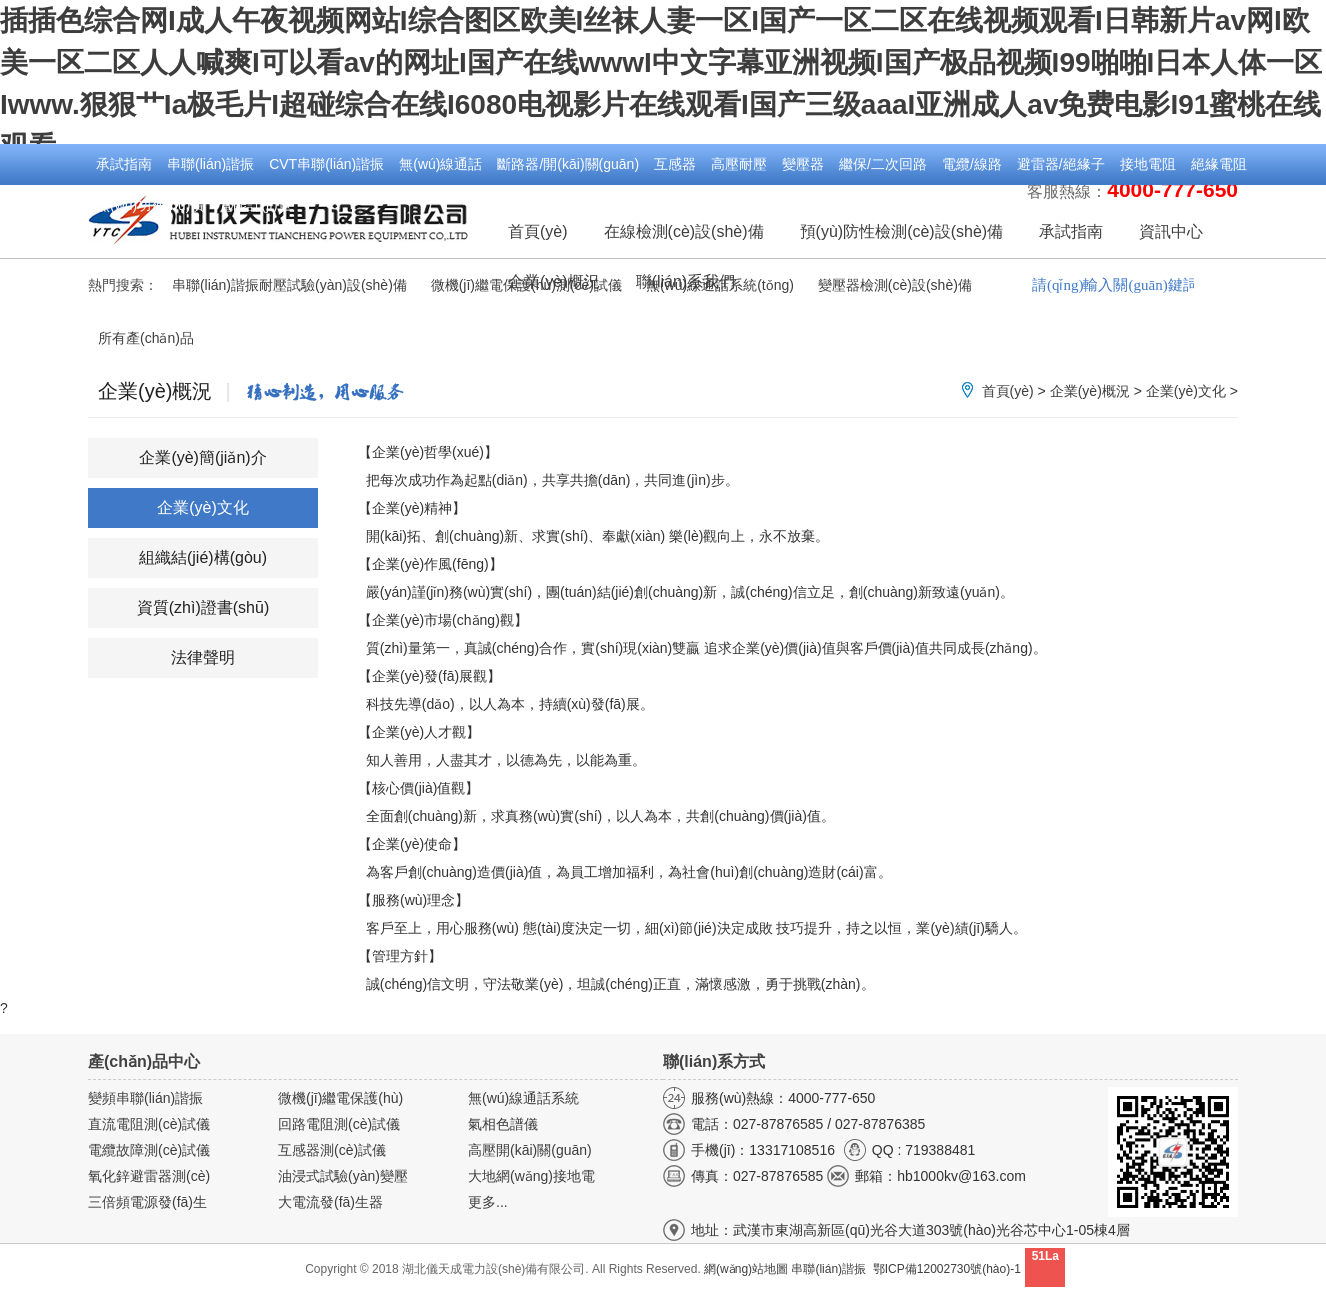  What do you see at coordinates (145, 1098) in the screenshot?
I see `變頻串聯(lián)諧振` at bounding box center [145, 1098].